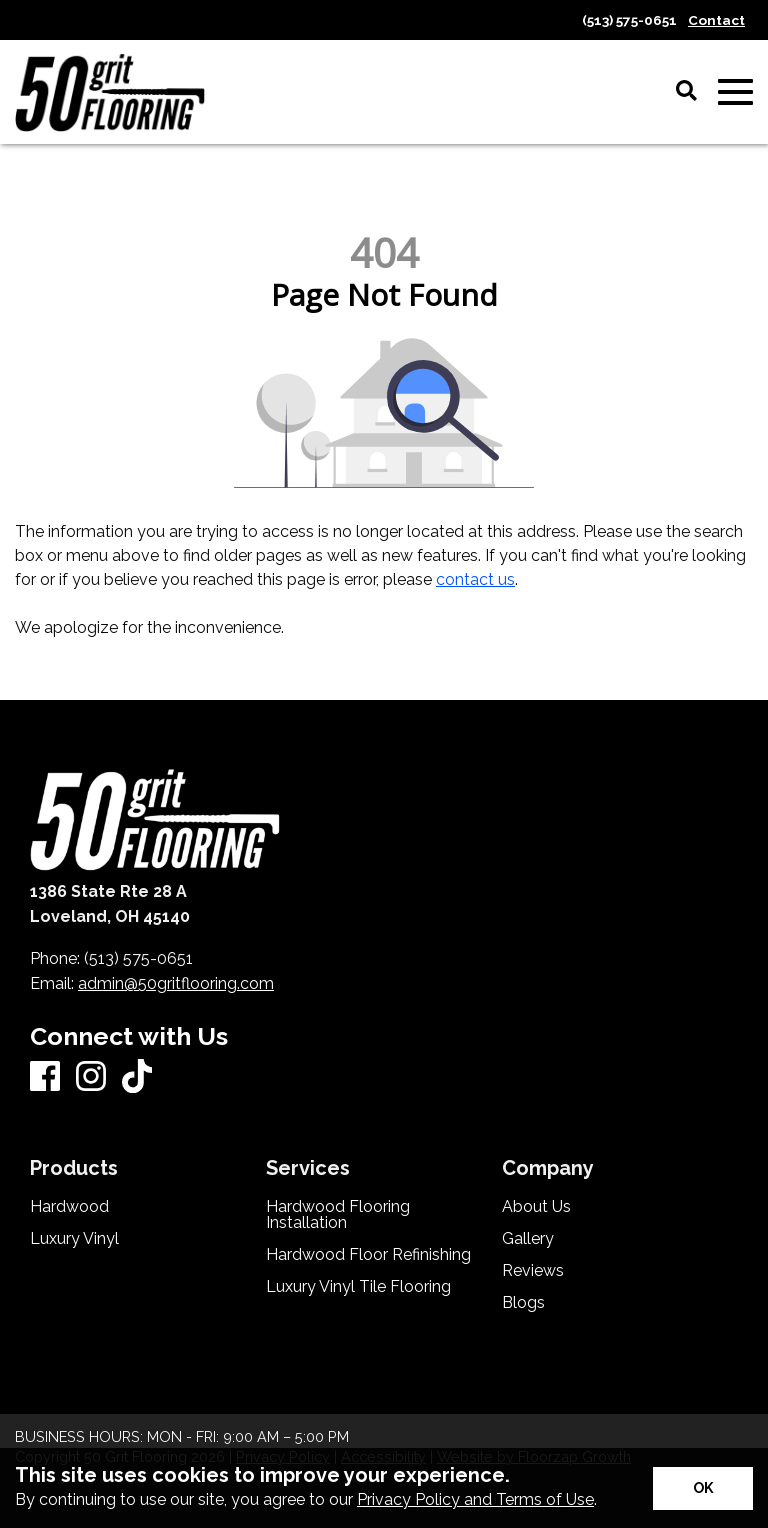 The image size is (768, 1528). Describe the element at coordinates (338, 1215) in the screenshot. I see `Hardwood Flooring Installation` at that location.